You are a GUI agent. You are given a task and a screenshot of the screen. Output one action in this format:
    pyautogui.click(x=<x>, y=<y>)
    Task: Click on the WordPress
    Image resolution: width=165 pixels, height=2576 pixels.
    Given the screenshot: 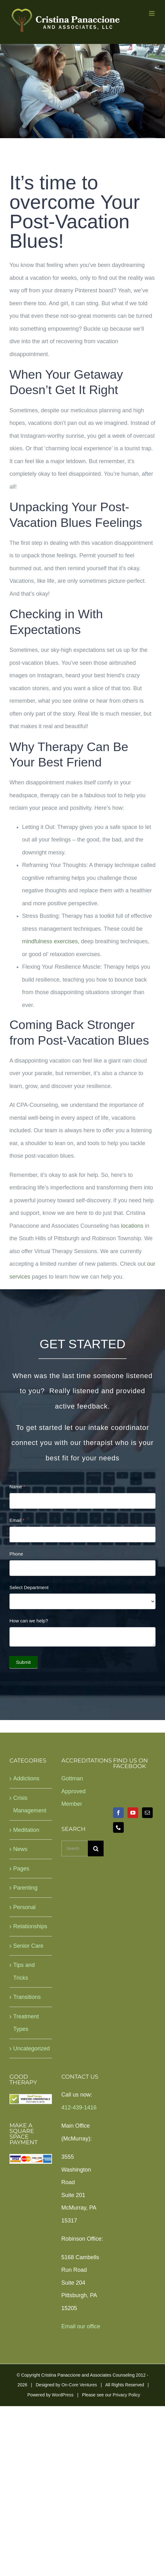 What is the action you would take?
    pyautogui.click(x=63, y=2394)
    